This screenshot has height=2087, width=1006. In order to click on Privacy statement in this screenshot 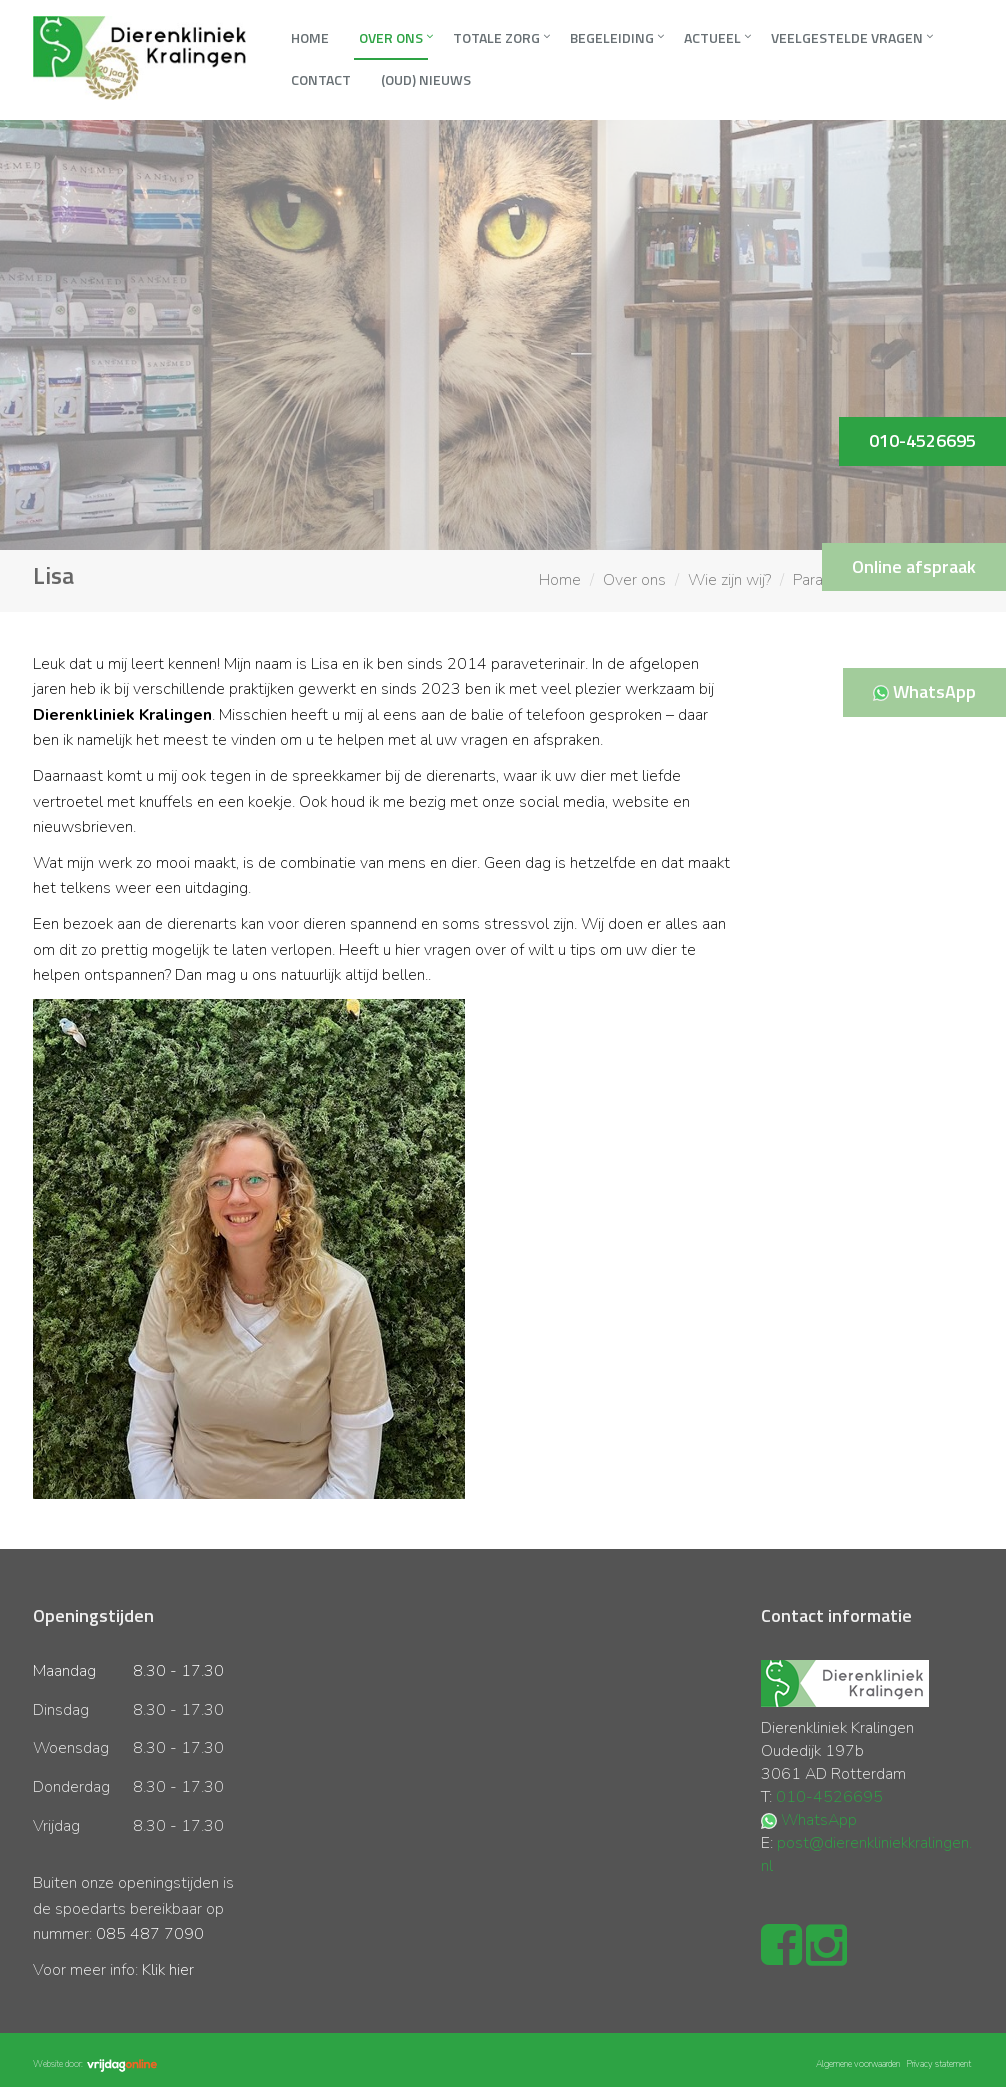, I will do `click(938, 2064)`.